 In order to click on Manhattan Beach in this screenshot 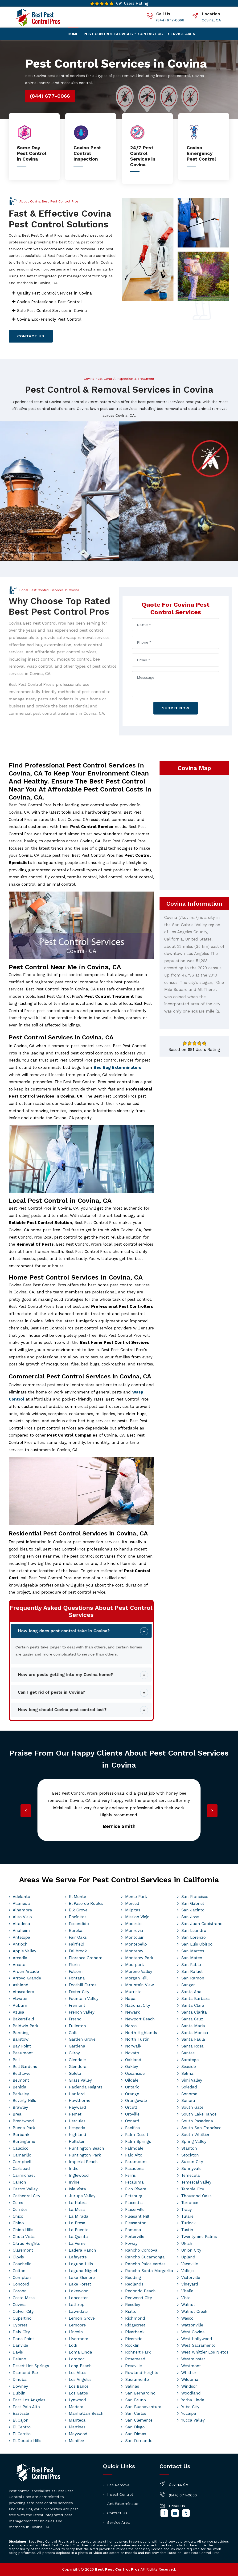, I will do `click(86, 2413)`.